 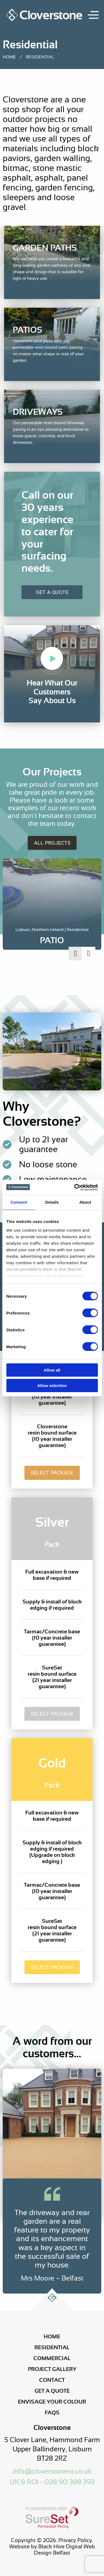 I want to click on UK & ROI - 028 90 388 393, so click(x=52, y=2482).